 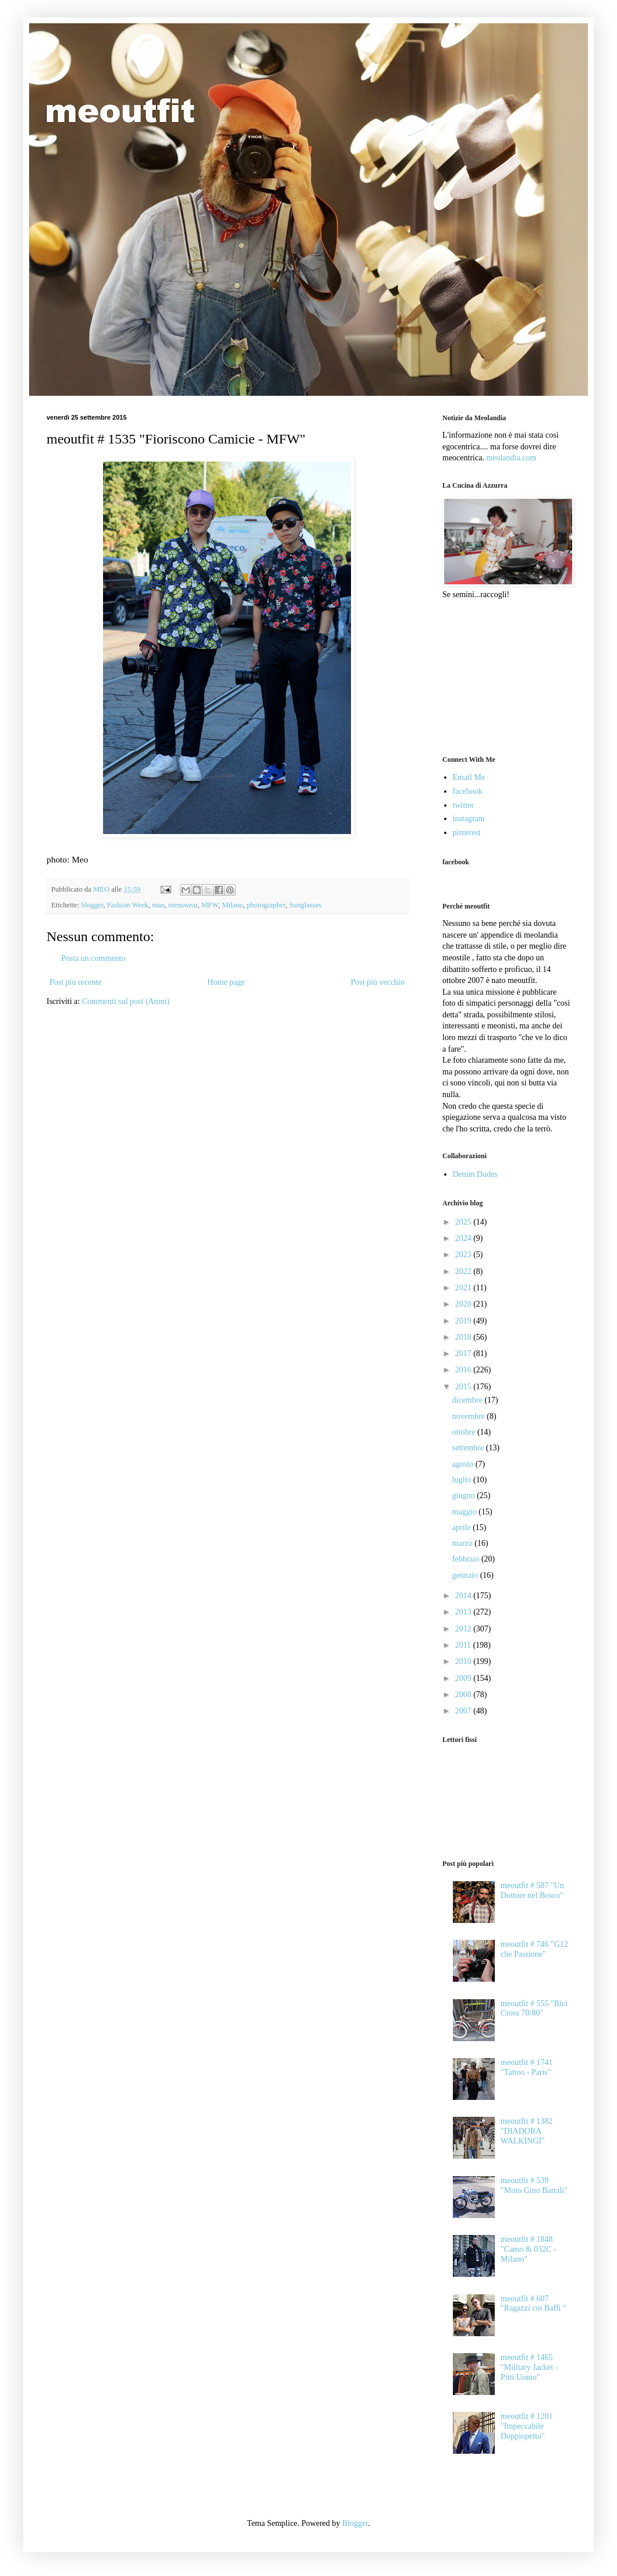 What do you see at coordinates (464, 1710) in the screenshot?
I see `2007` at bounding box center [464, 1710].